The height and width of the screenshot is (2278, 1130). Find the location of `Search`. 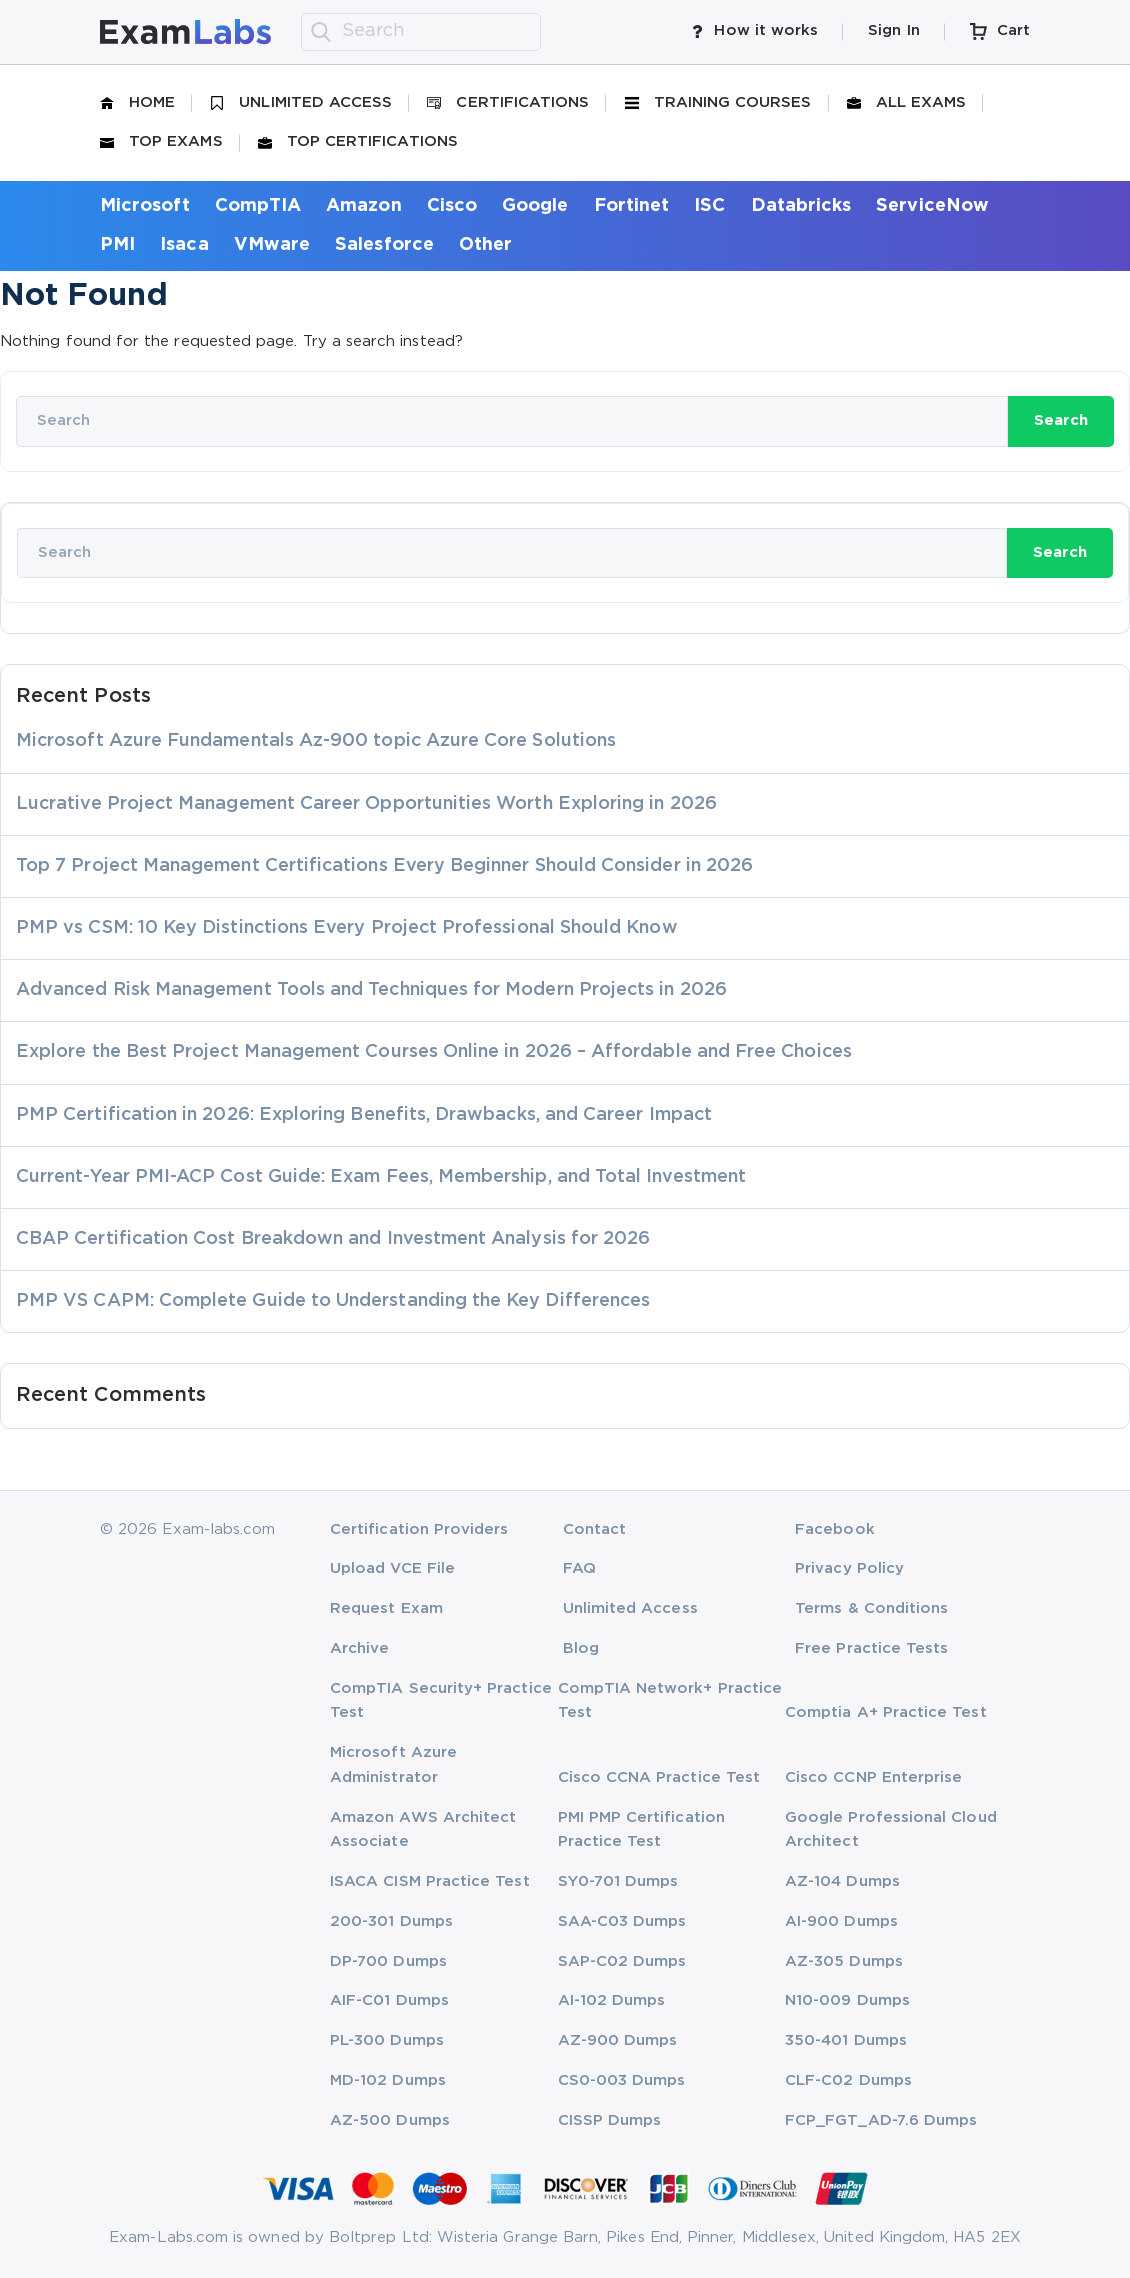

Search is located at coordinates (1061, 420).